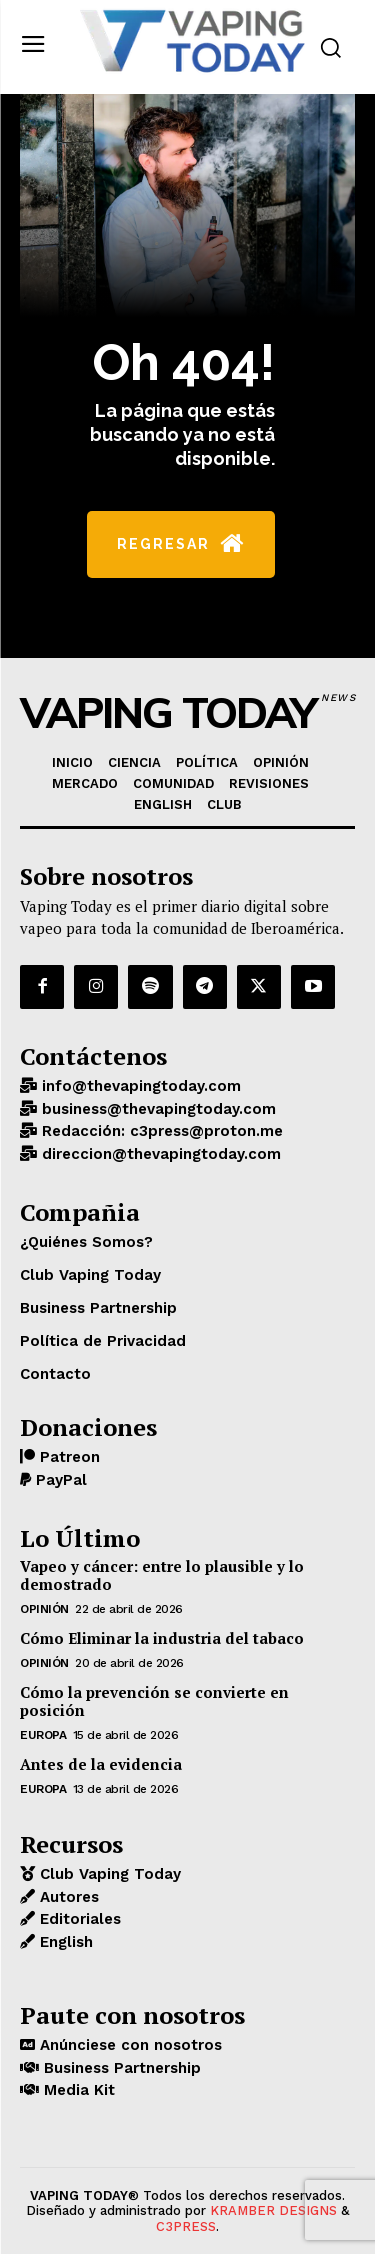 The width and height of the screenshot is (375, 2254). Describe the element at coordinates (159, 1154) in the screenshot. I see `direccion@thevapingtoday.com` at that location.